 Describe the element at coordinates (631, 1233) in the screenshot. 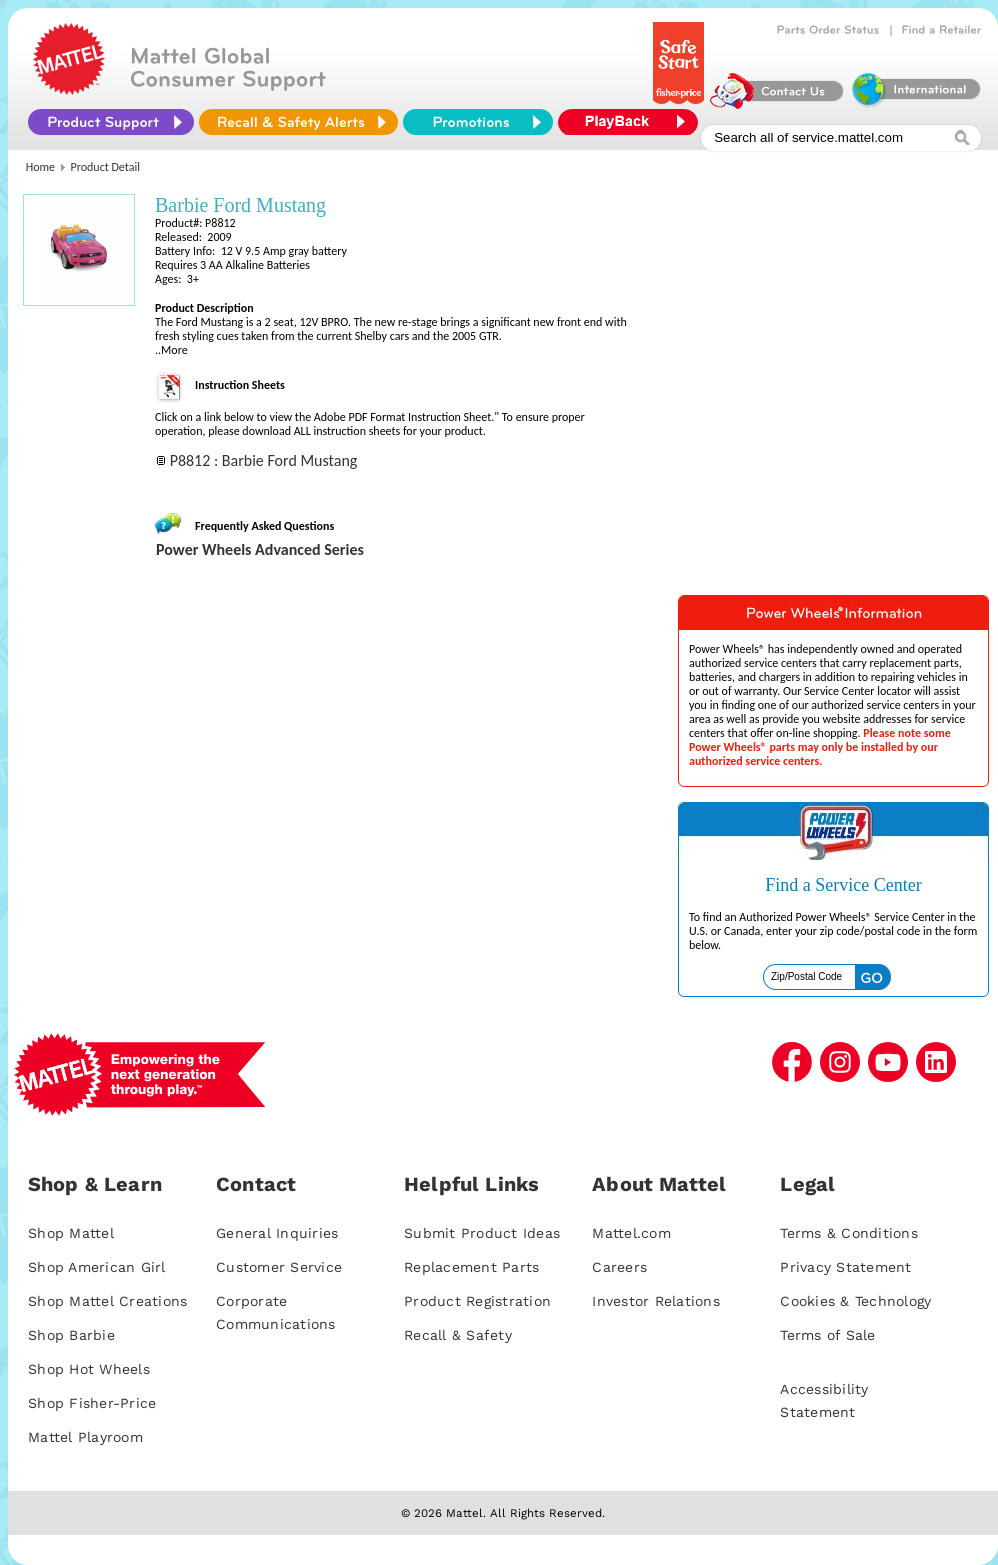

I see `Mattel.com` at that location.